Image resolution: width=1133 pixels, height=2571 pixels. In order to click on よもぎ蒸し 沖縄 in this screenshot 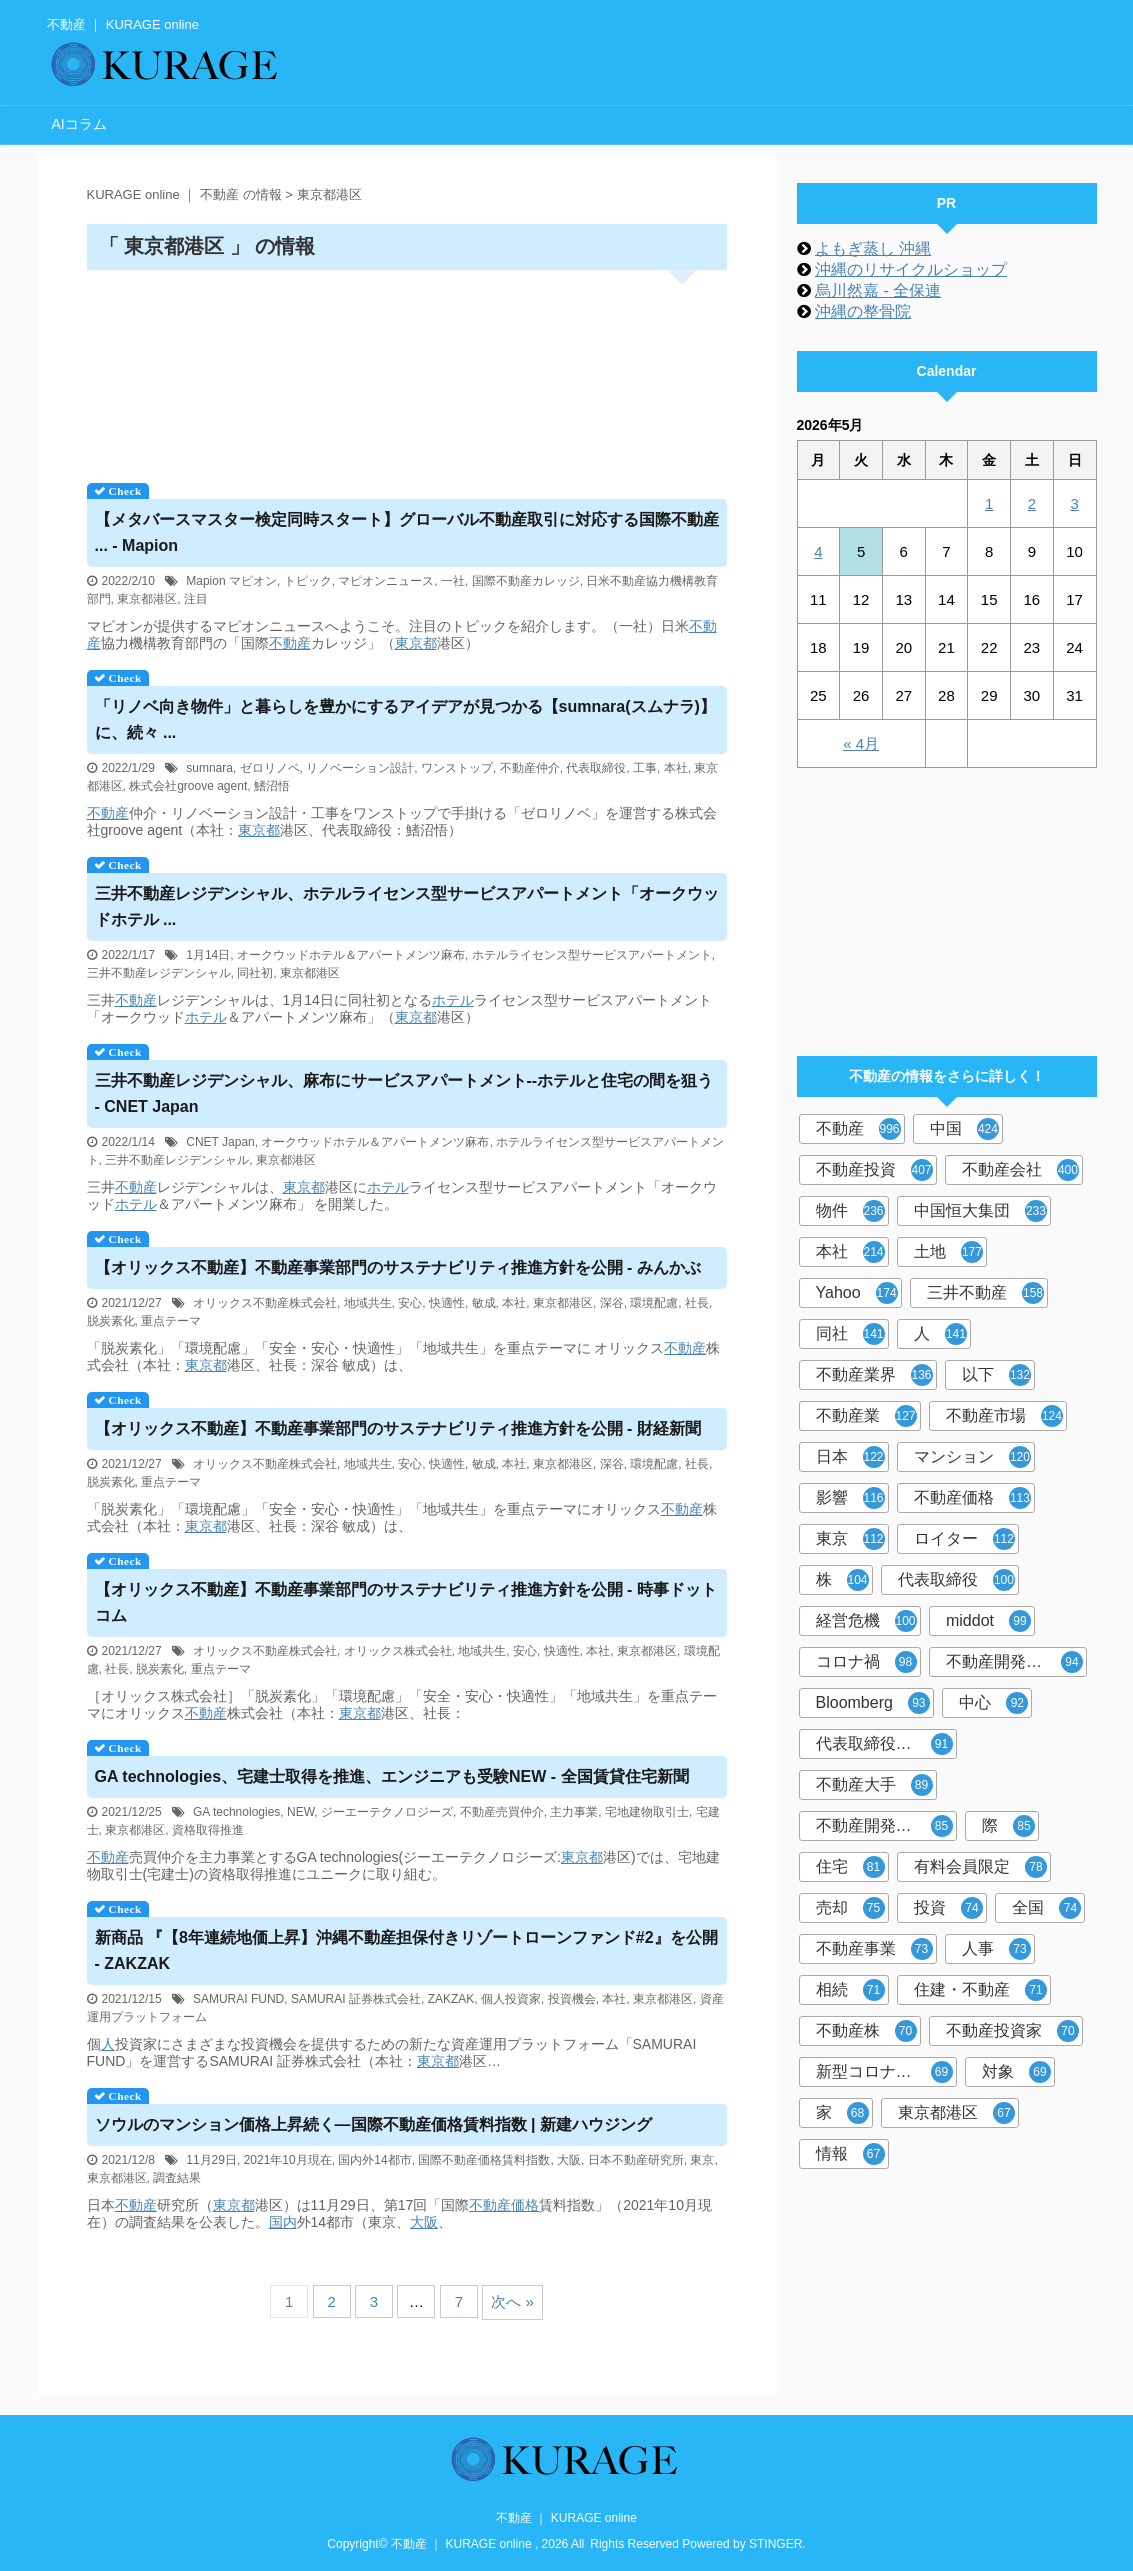, I will do `click(873, 248)`.